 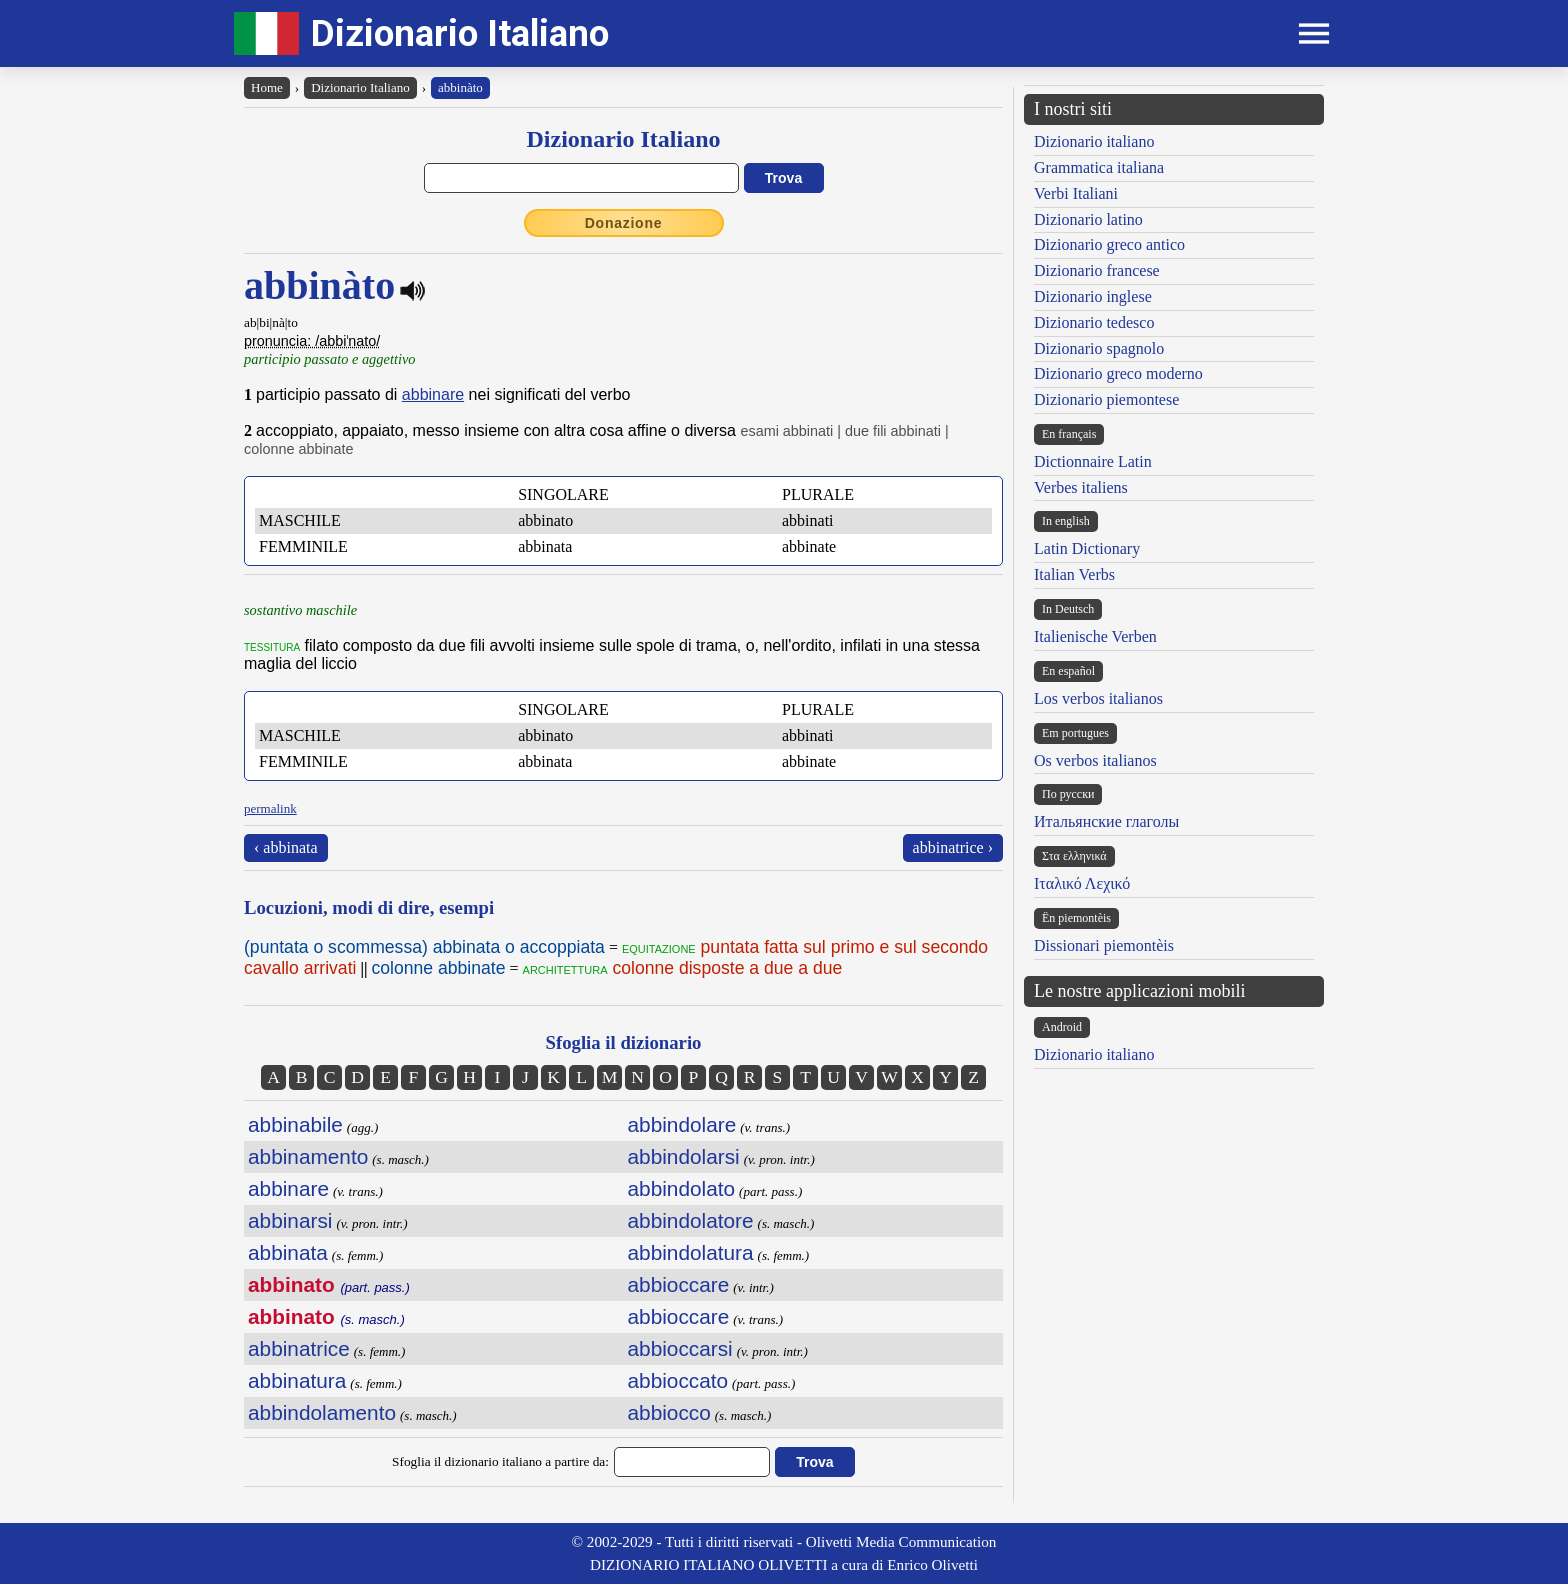 What do you see at coordinates (1095, 636) in the screenshot?
I see `Italienische Verben` at bounding box center [1095, 636].